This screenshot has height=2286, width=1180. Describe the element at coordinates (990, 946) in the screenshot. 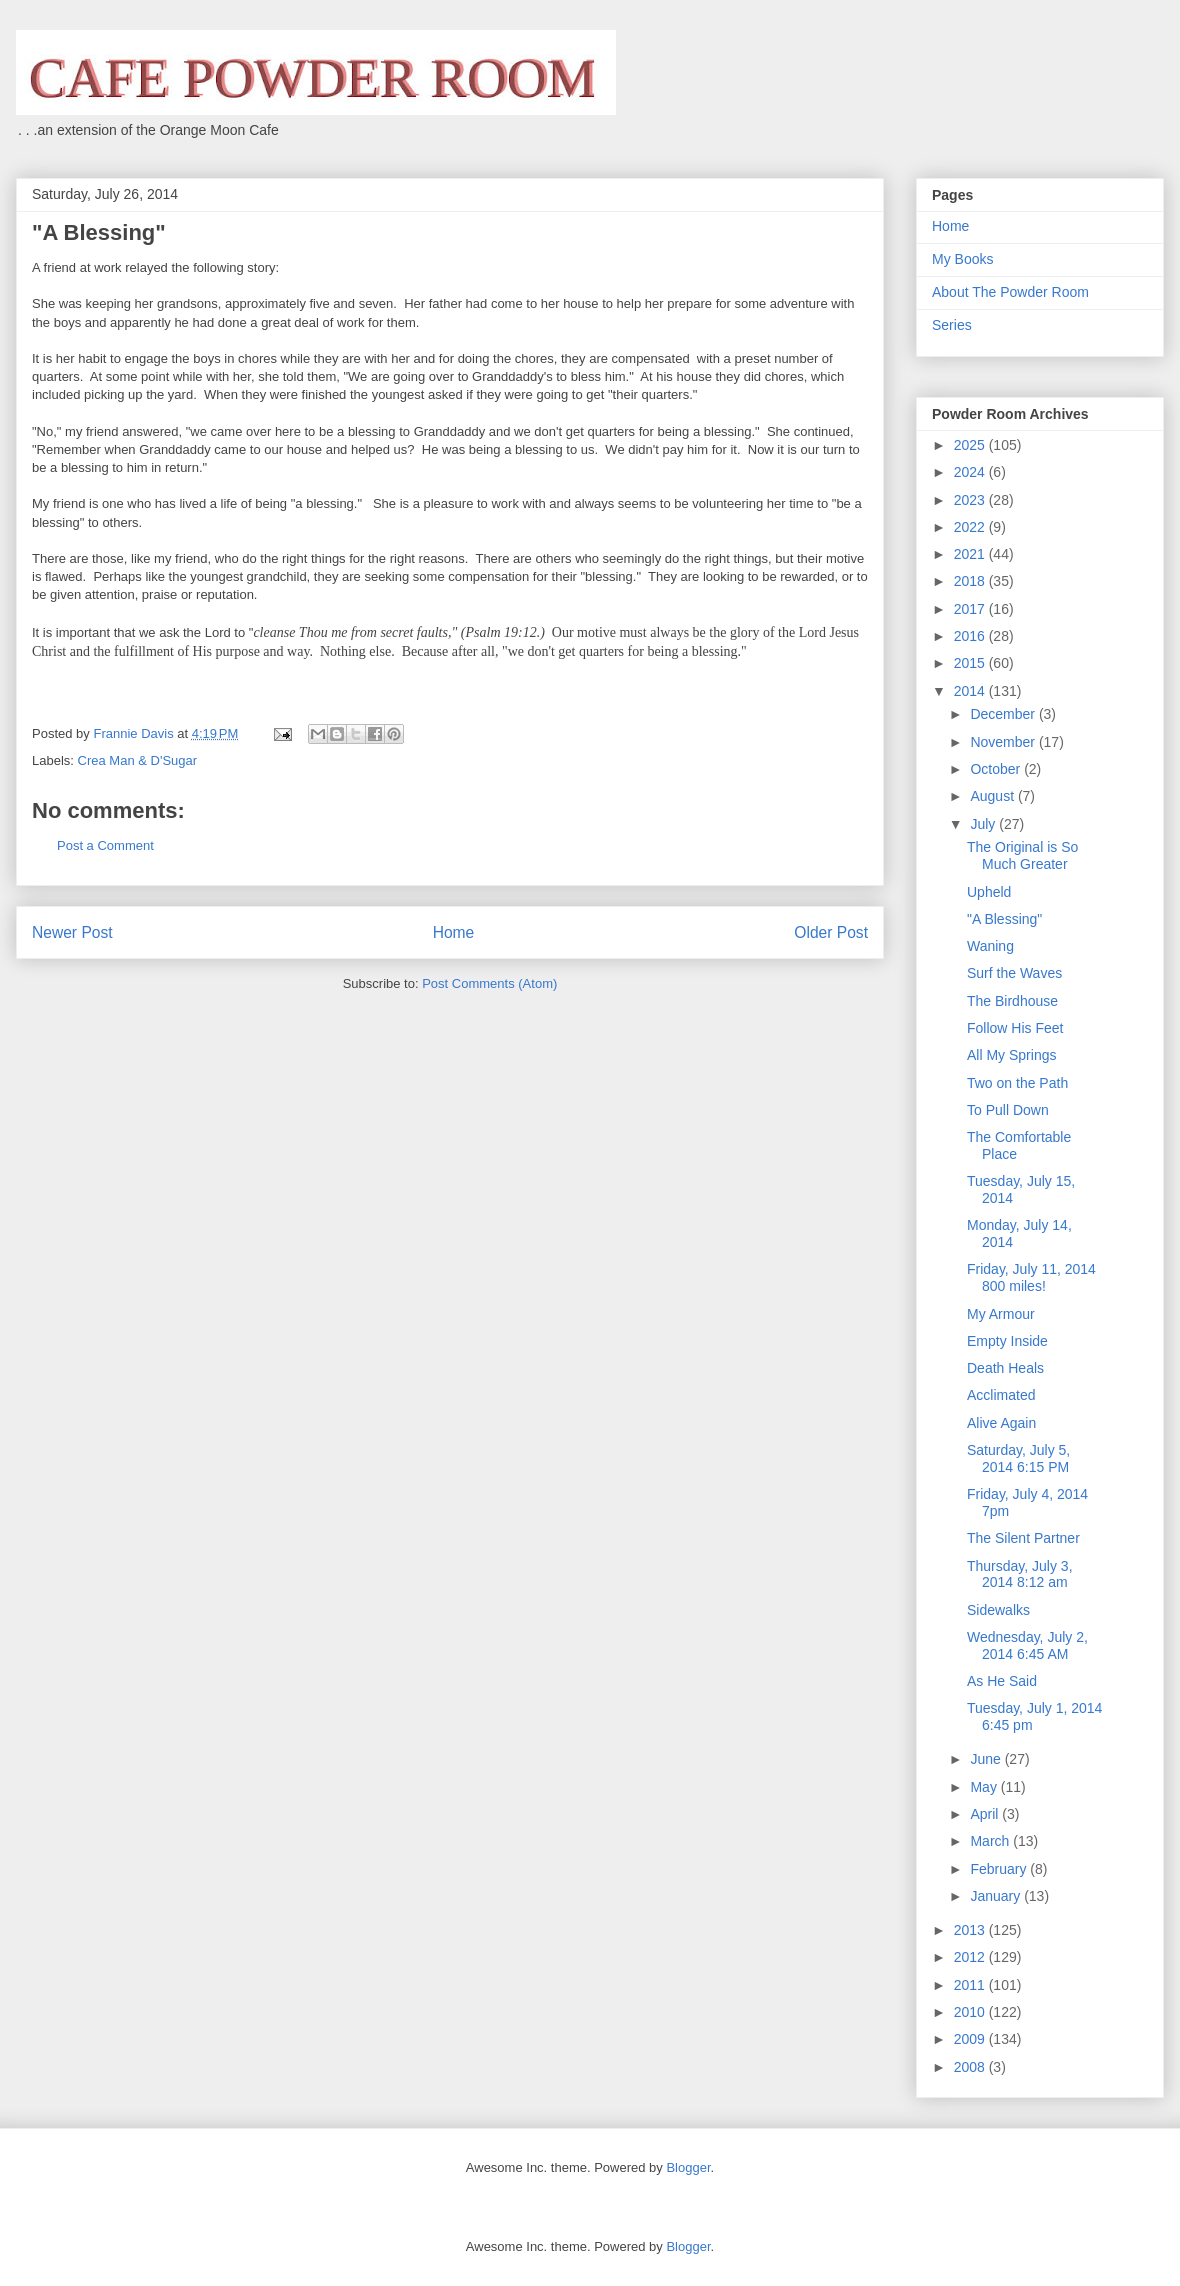

I see `Waning` at that location.